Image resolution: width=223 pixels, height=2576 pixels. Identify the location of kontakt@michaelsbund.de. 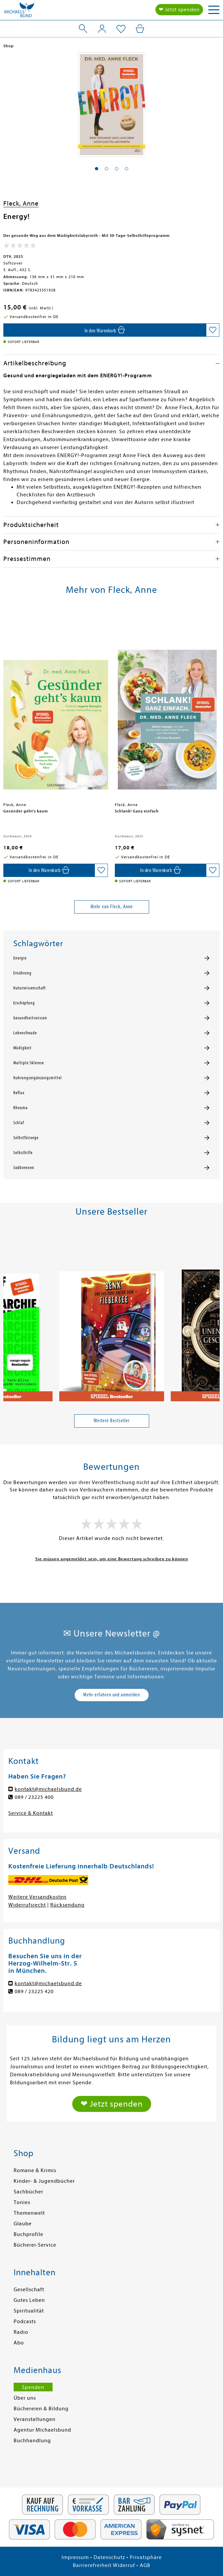
(48, 1789).